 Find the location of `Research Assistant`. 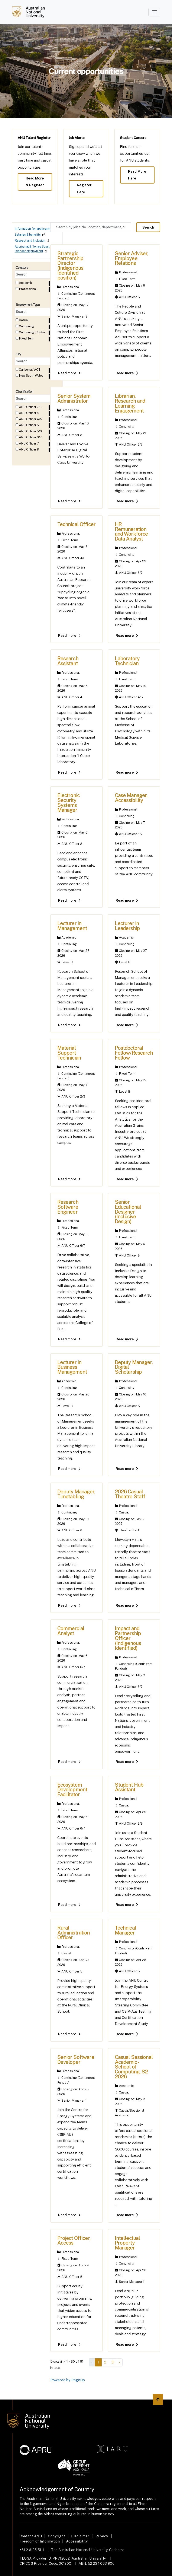

Research Assistant is located at coordinates (67, 660).